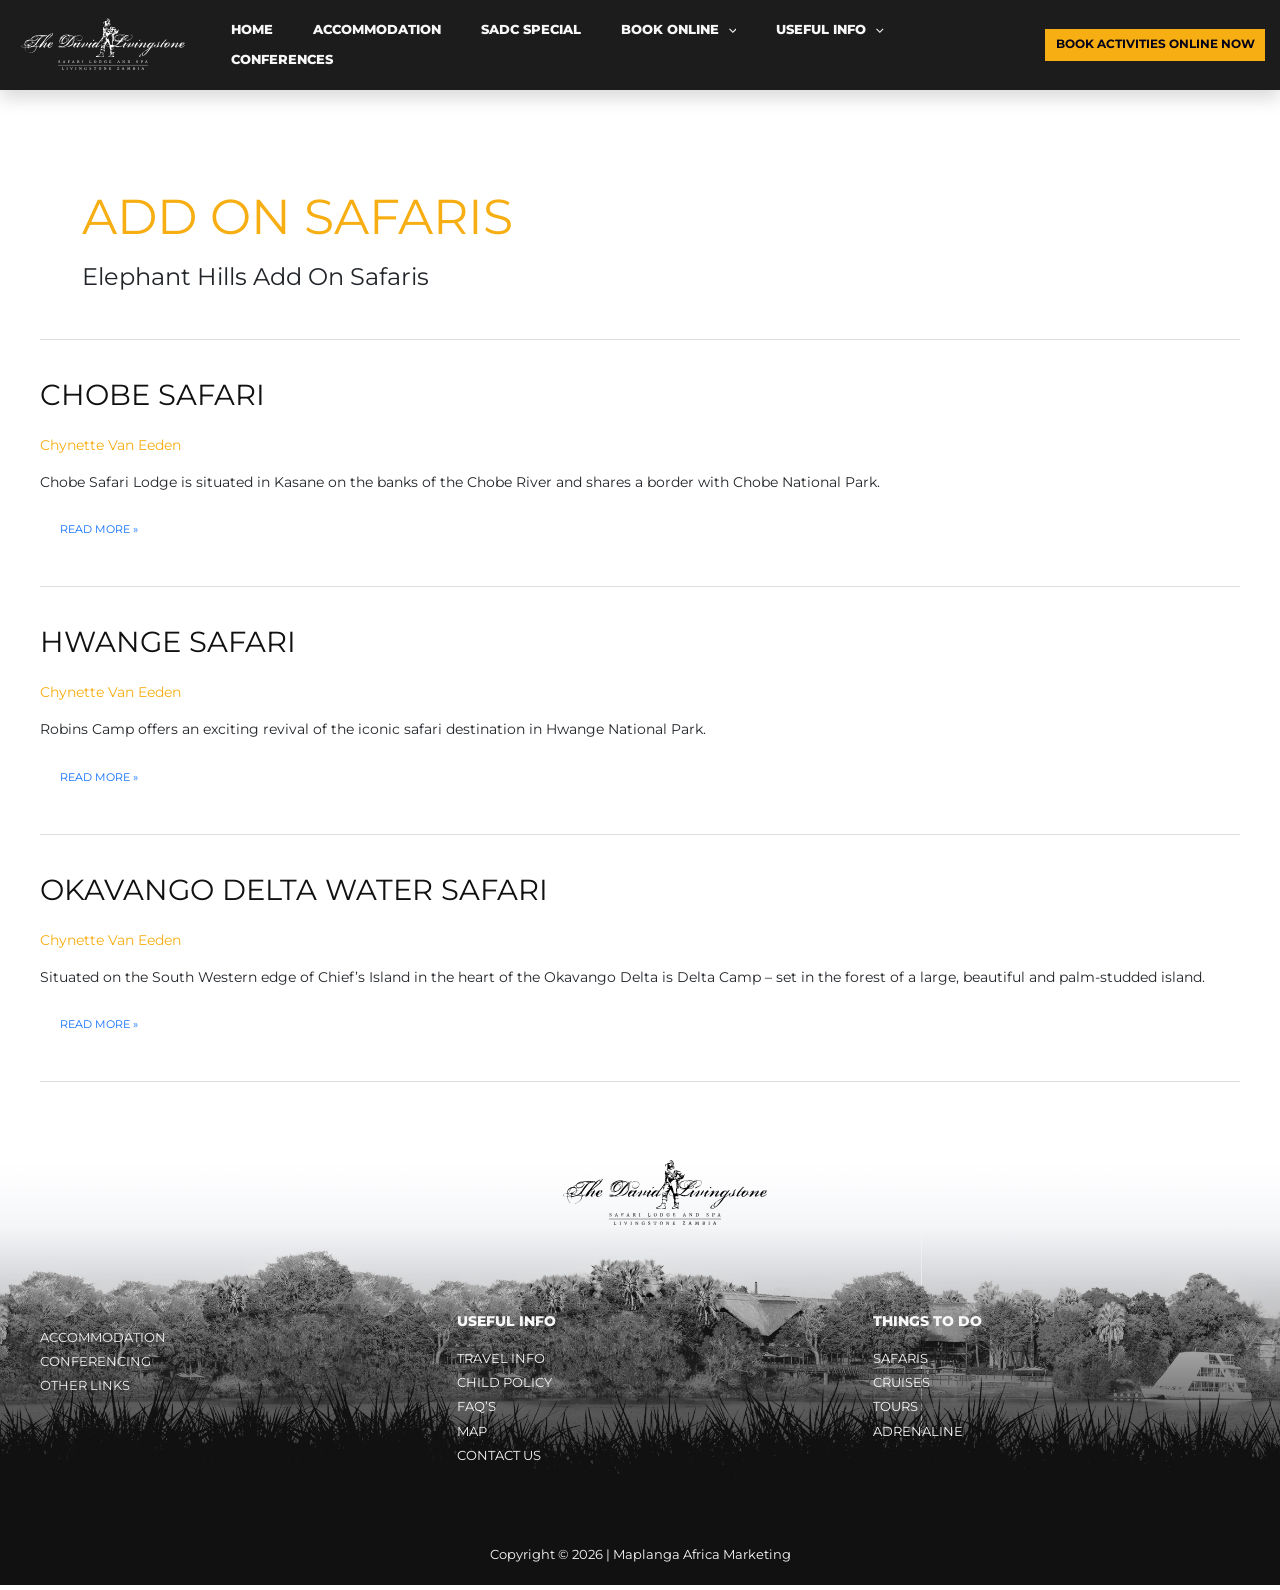 The image size is (1280, 1590). Describe the element at coordinates (238, 44) in the screenshot. I see `Home` at that location.